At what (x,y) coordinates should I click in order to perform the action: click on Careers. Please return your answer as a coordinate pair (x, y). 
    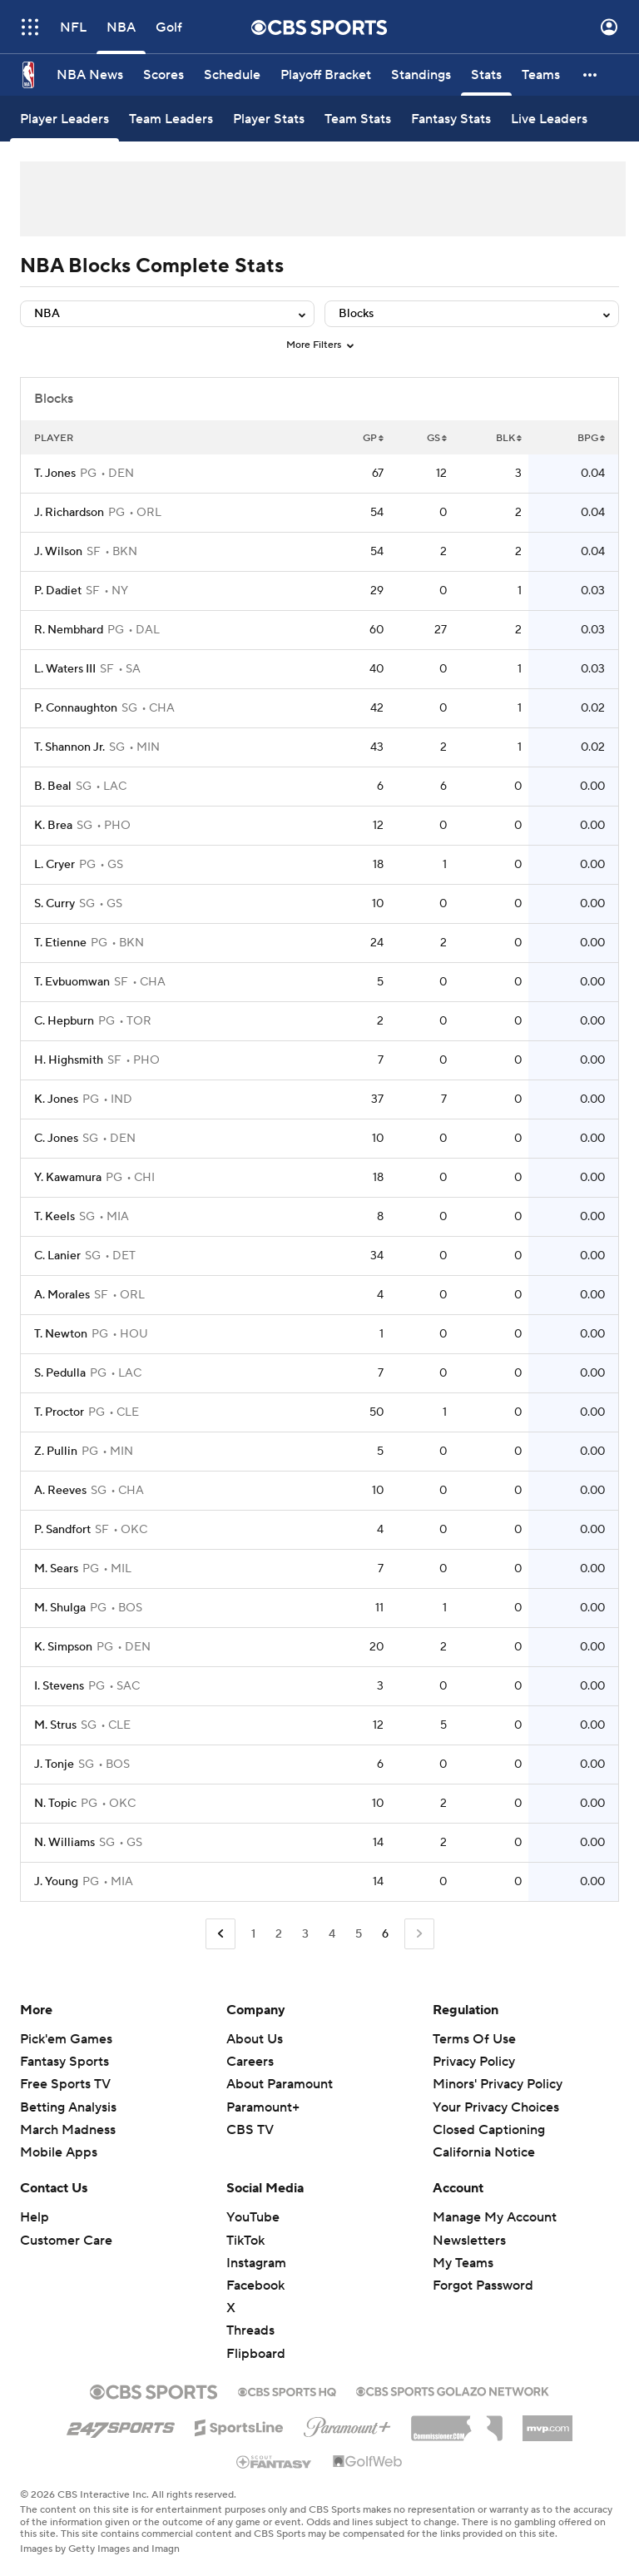
    Looking at the image, I should click on (250, 2061).